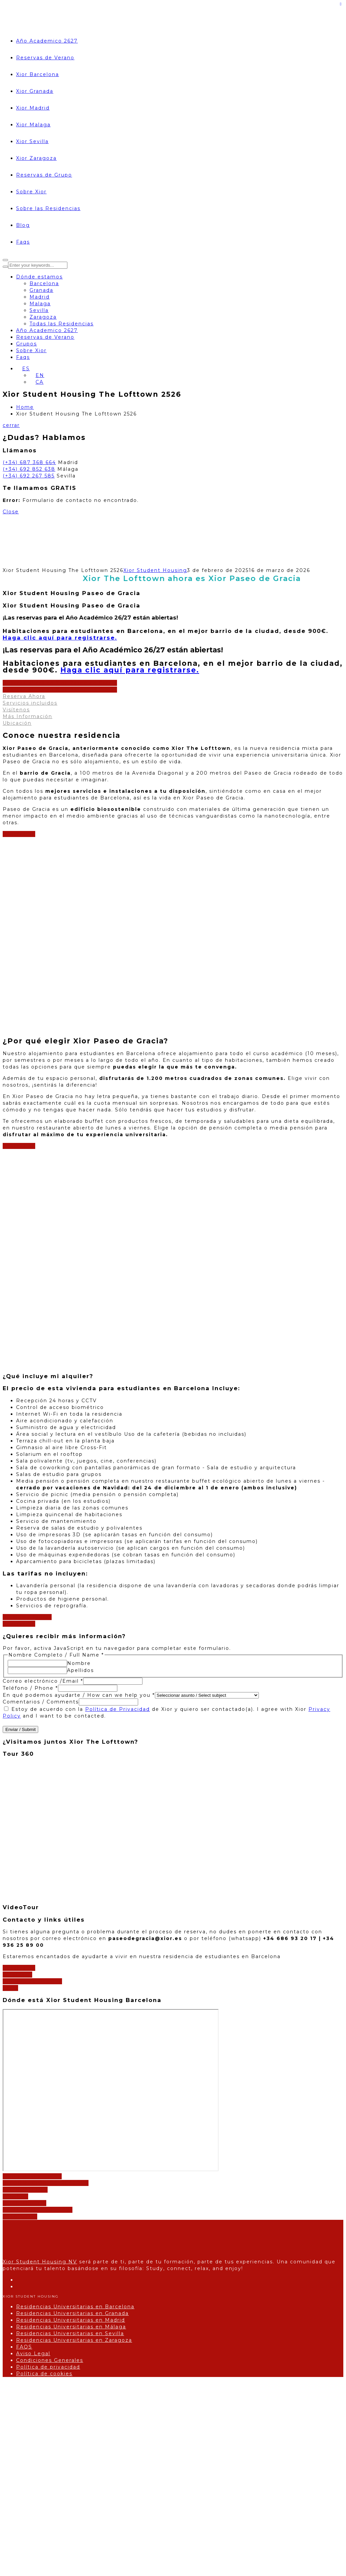 The image size is (346, 2576). I want to click on Madrid, so click(40, 297).